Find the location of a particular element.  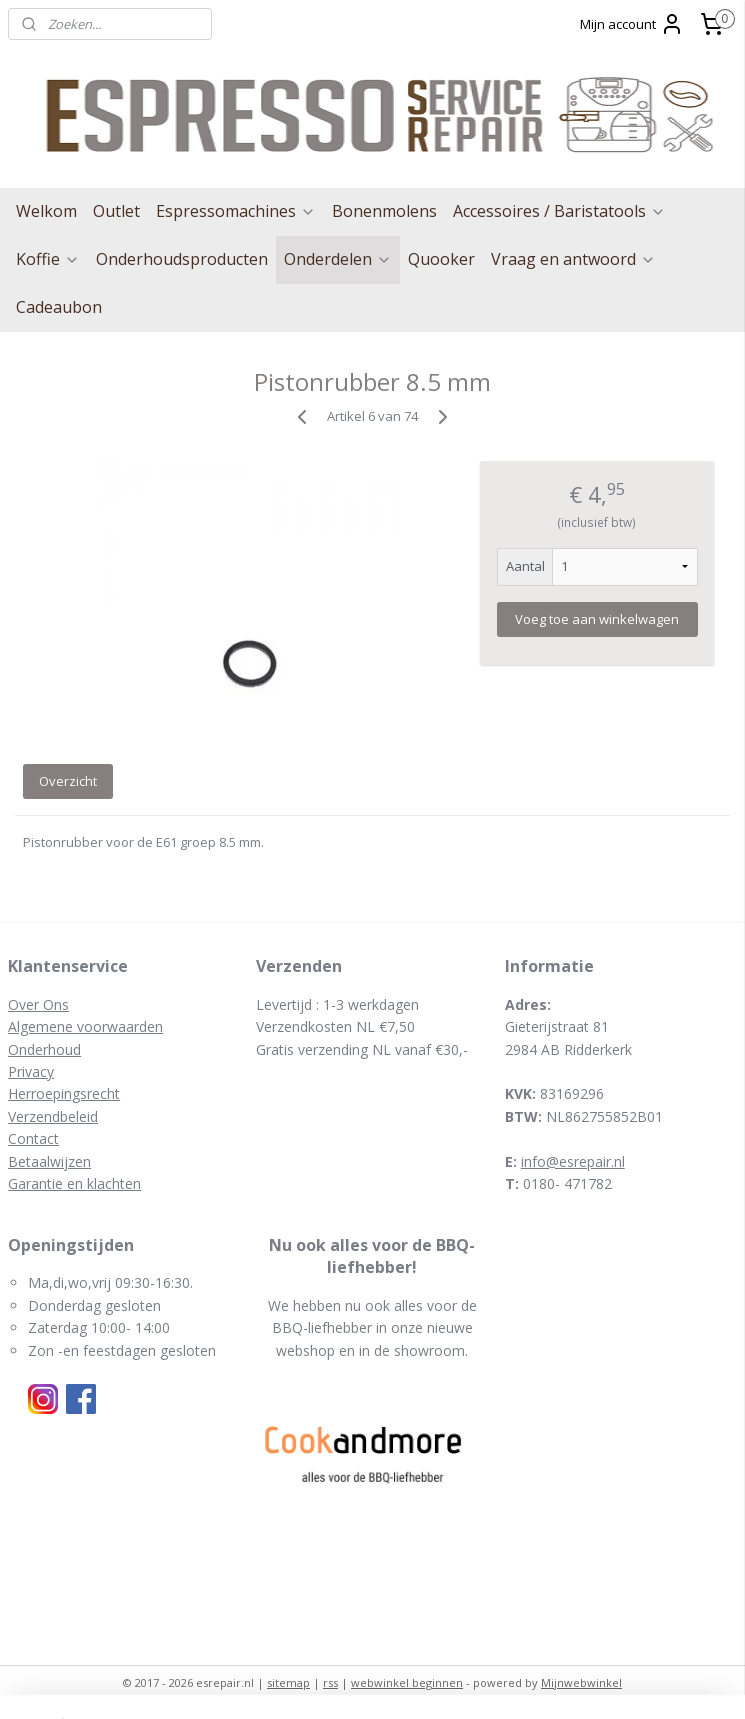

Contact is located at coordinates (33, 1138).